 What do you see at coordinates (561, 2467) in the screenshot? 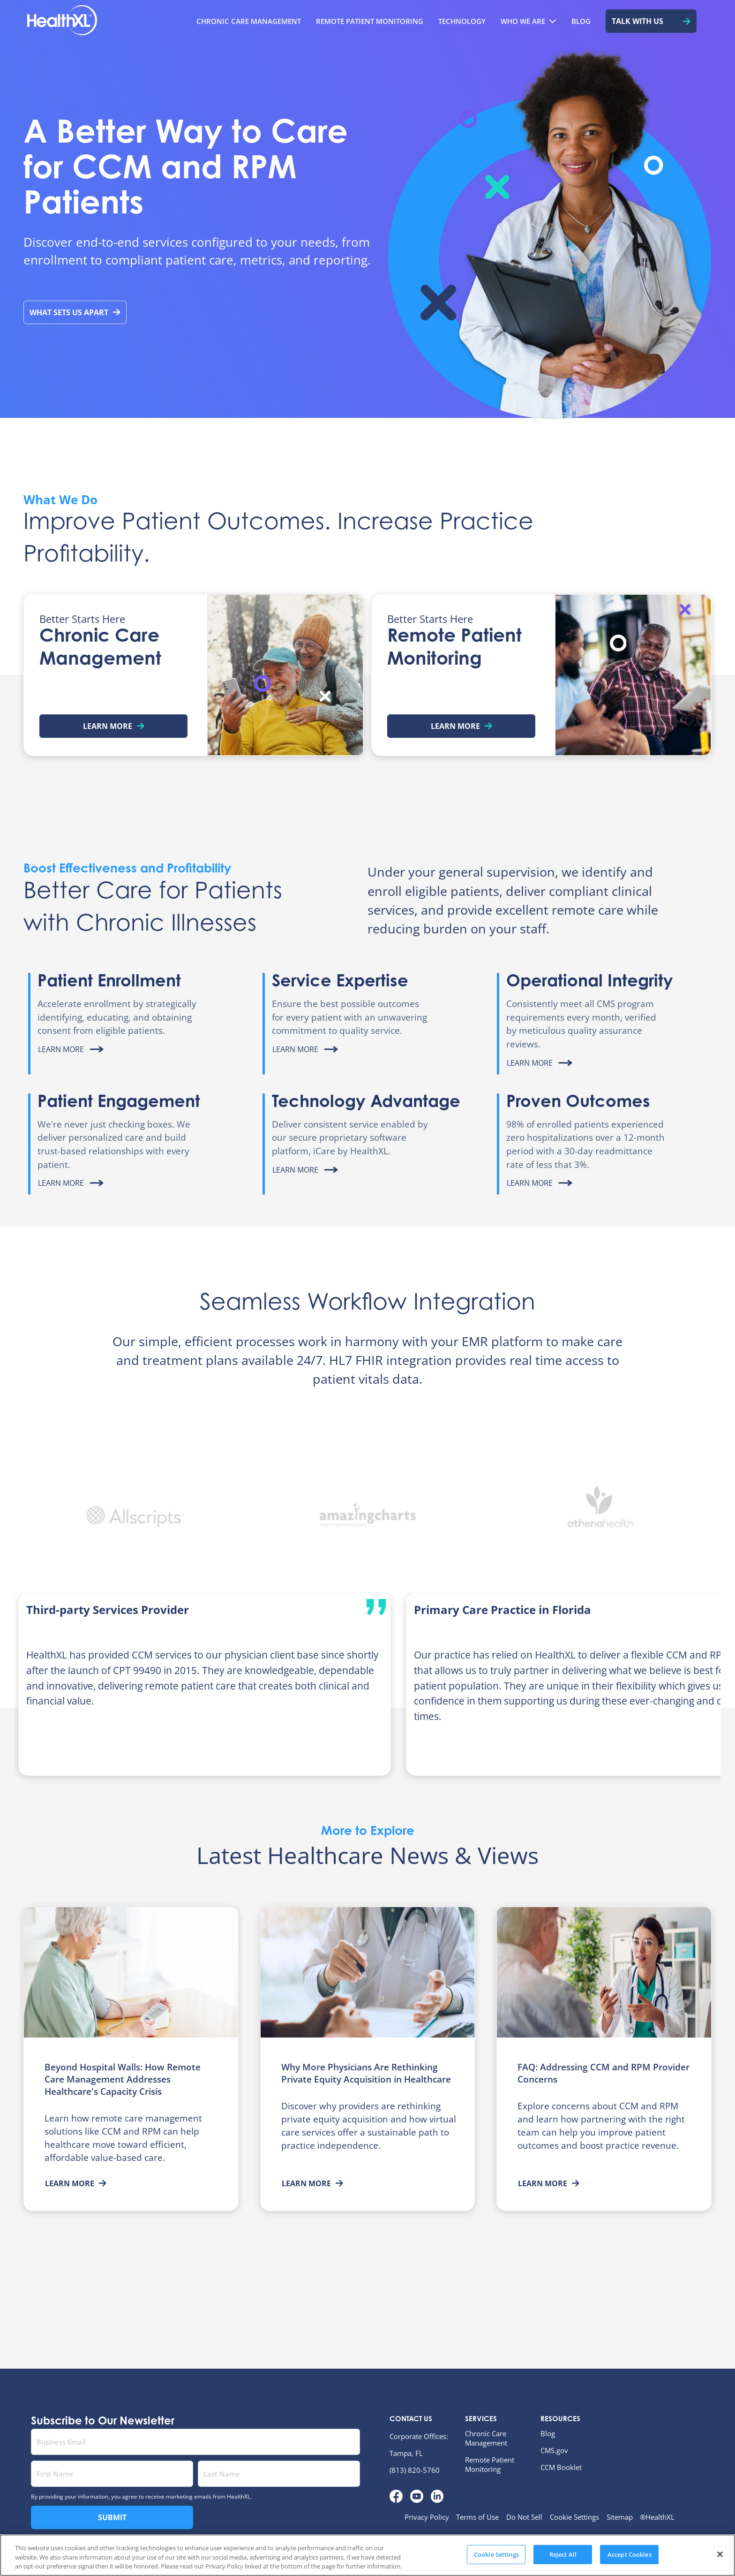
I see `CCM Booklet` at bounding box center [561, 2467].